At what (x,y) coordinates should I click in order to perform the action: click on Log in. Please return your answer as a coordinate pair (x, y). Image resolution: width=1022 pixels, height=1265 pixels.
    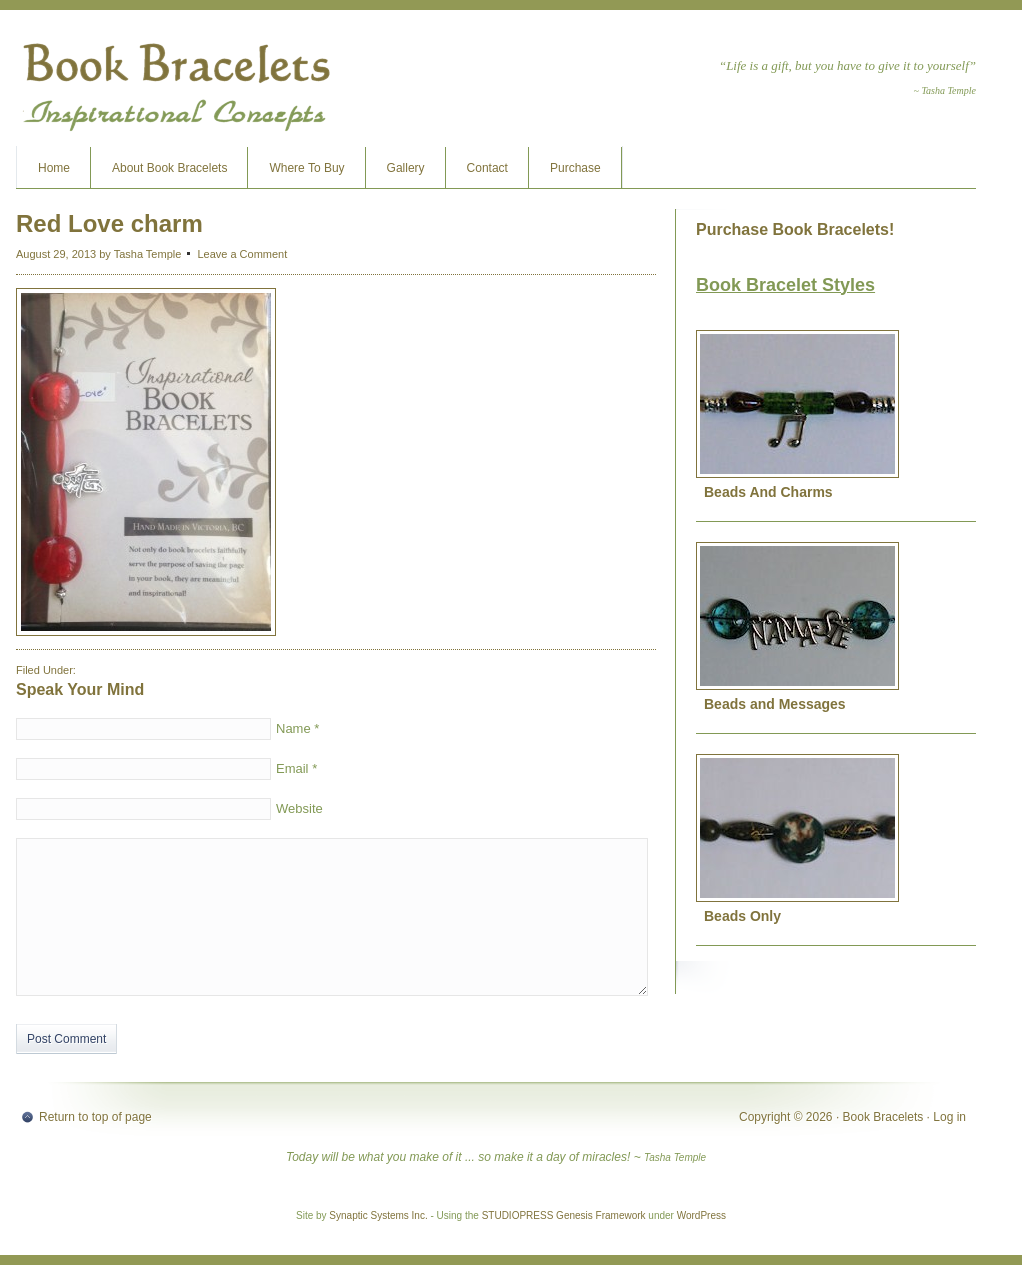
    Looking at the image, I should click on (949, 1117).